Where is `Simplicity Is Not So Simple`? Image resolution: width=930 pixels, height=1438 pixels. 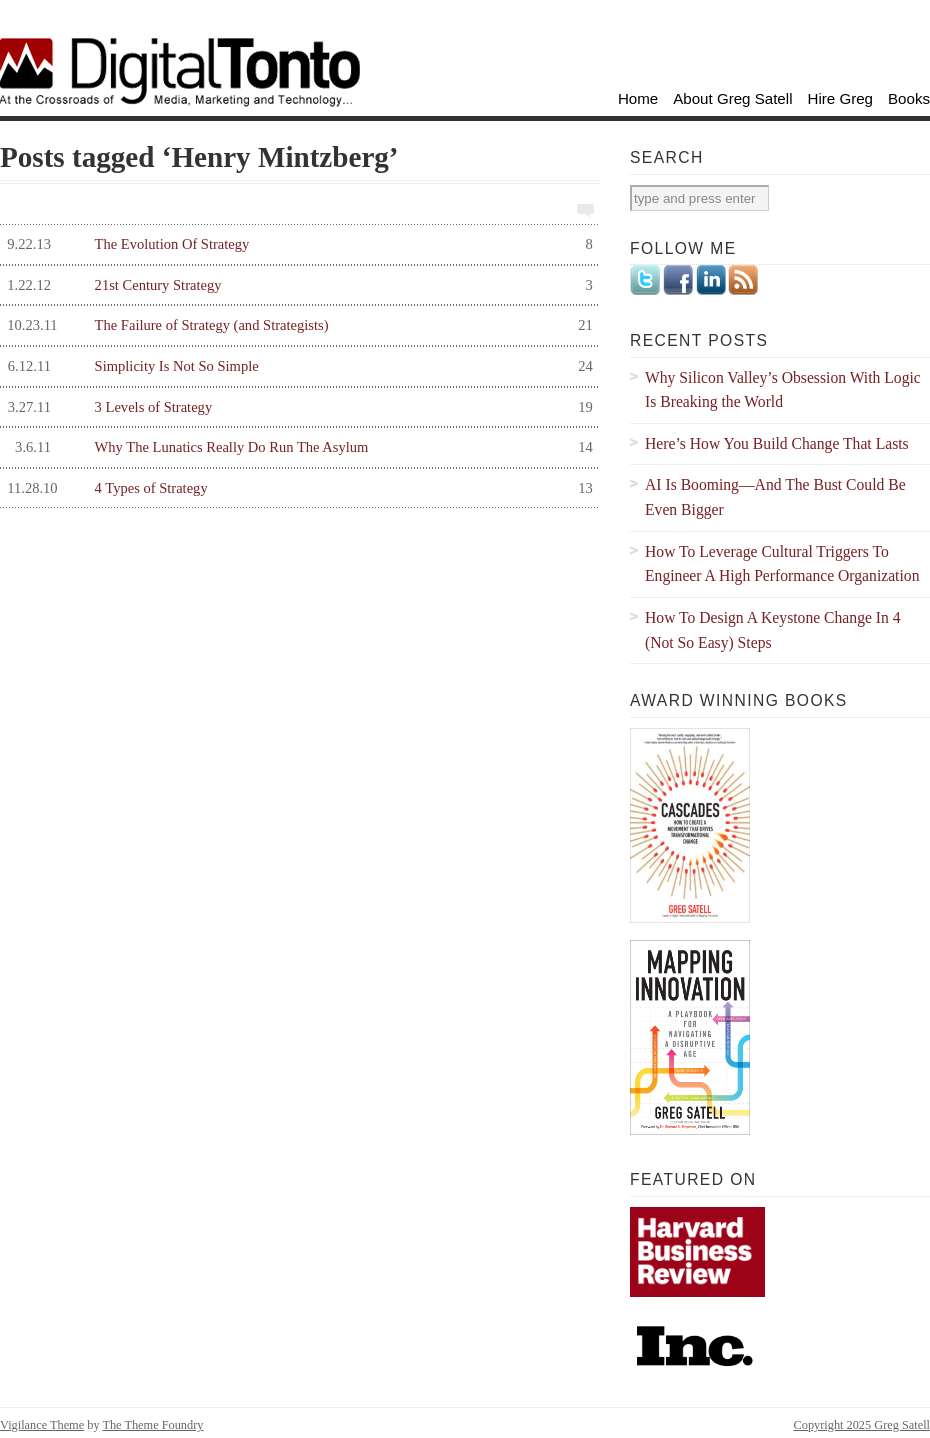
Simplicity Is Not So Simple is located at coordinates (296, 366).